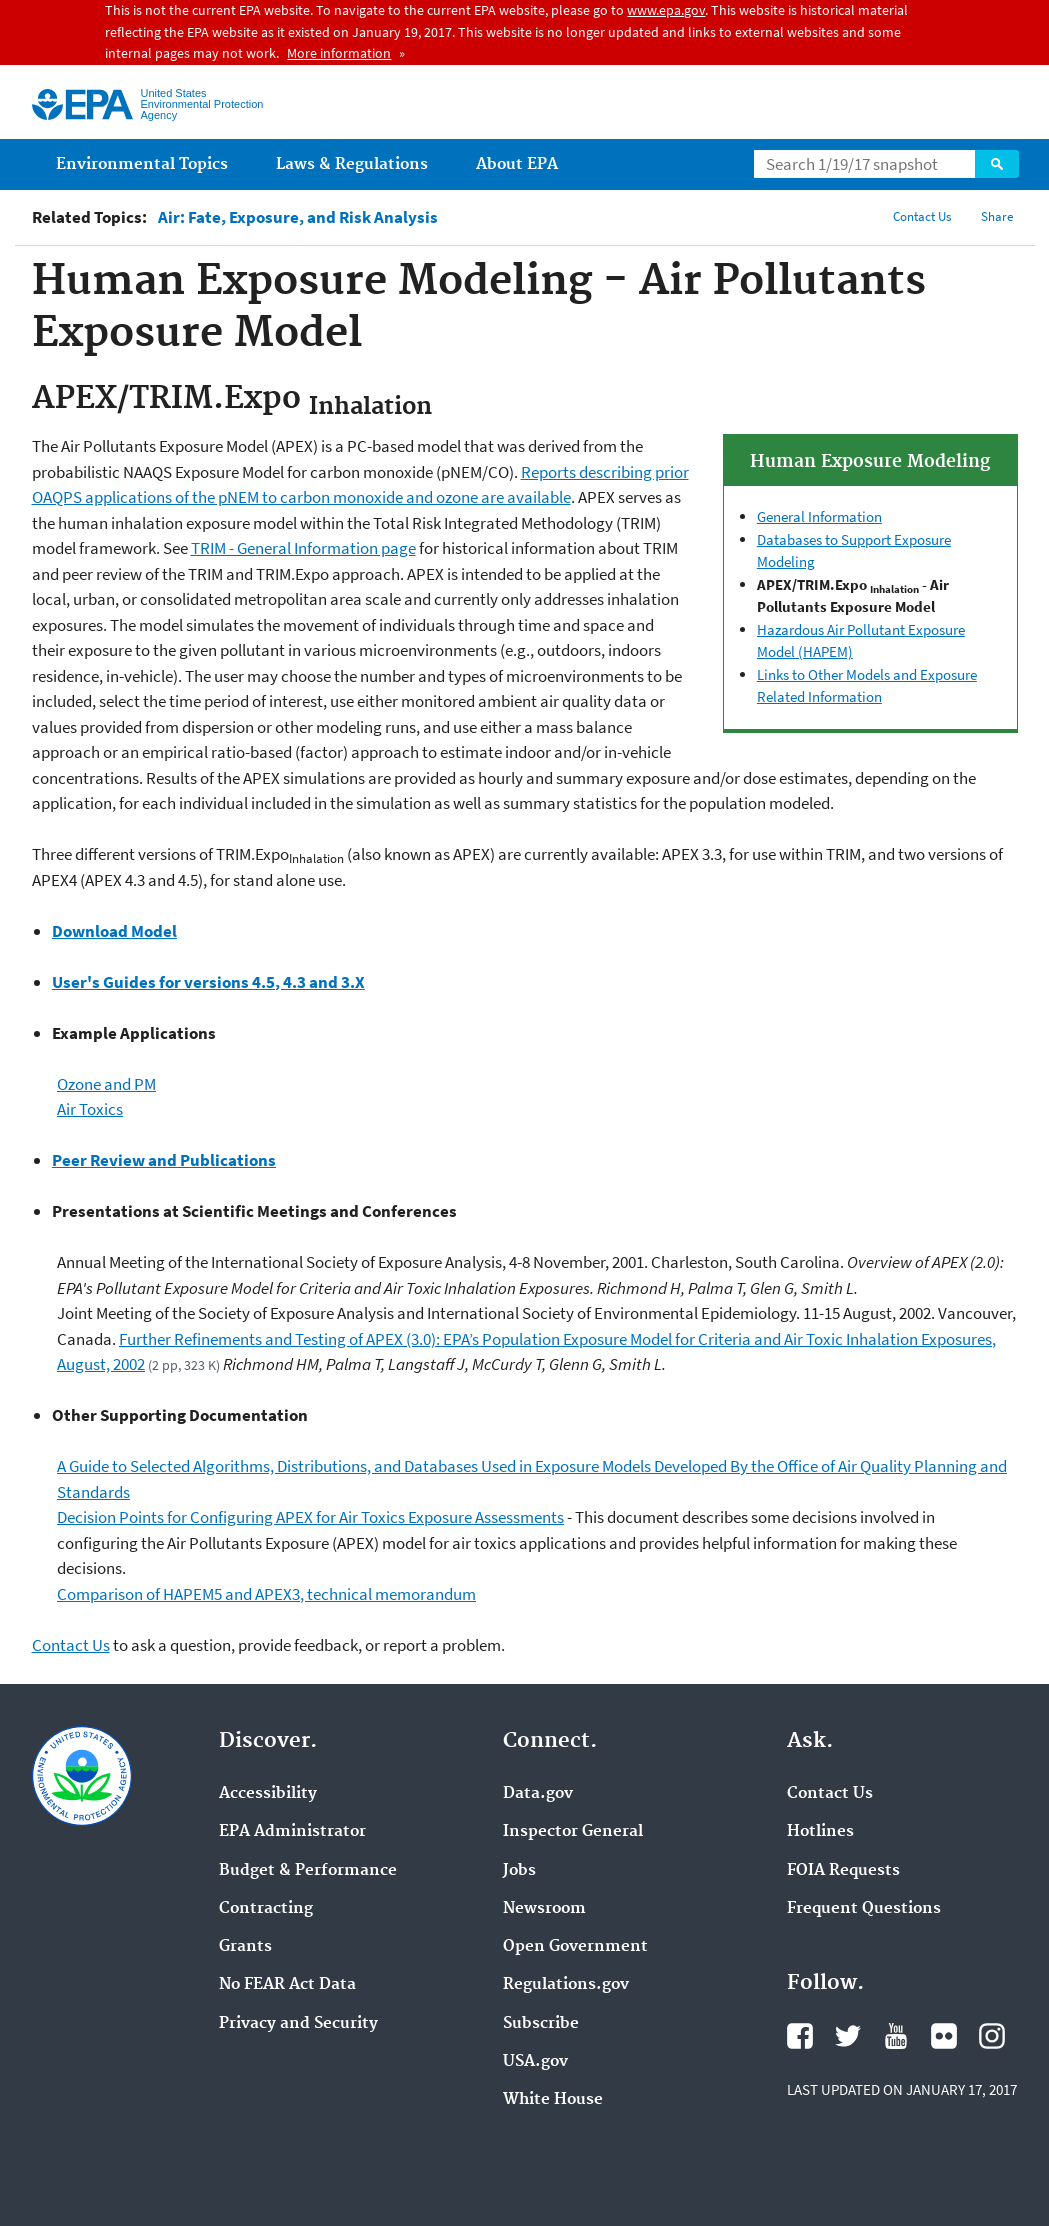 The width and height of the screenshot is (1049, 2226). What do you see at coordinates (575, 1947) in the screenshot?
I see `Open Government` at bounding box center [575, 1947].